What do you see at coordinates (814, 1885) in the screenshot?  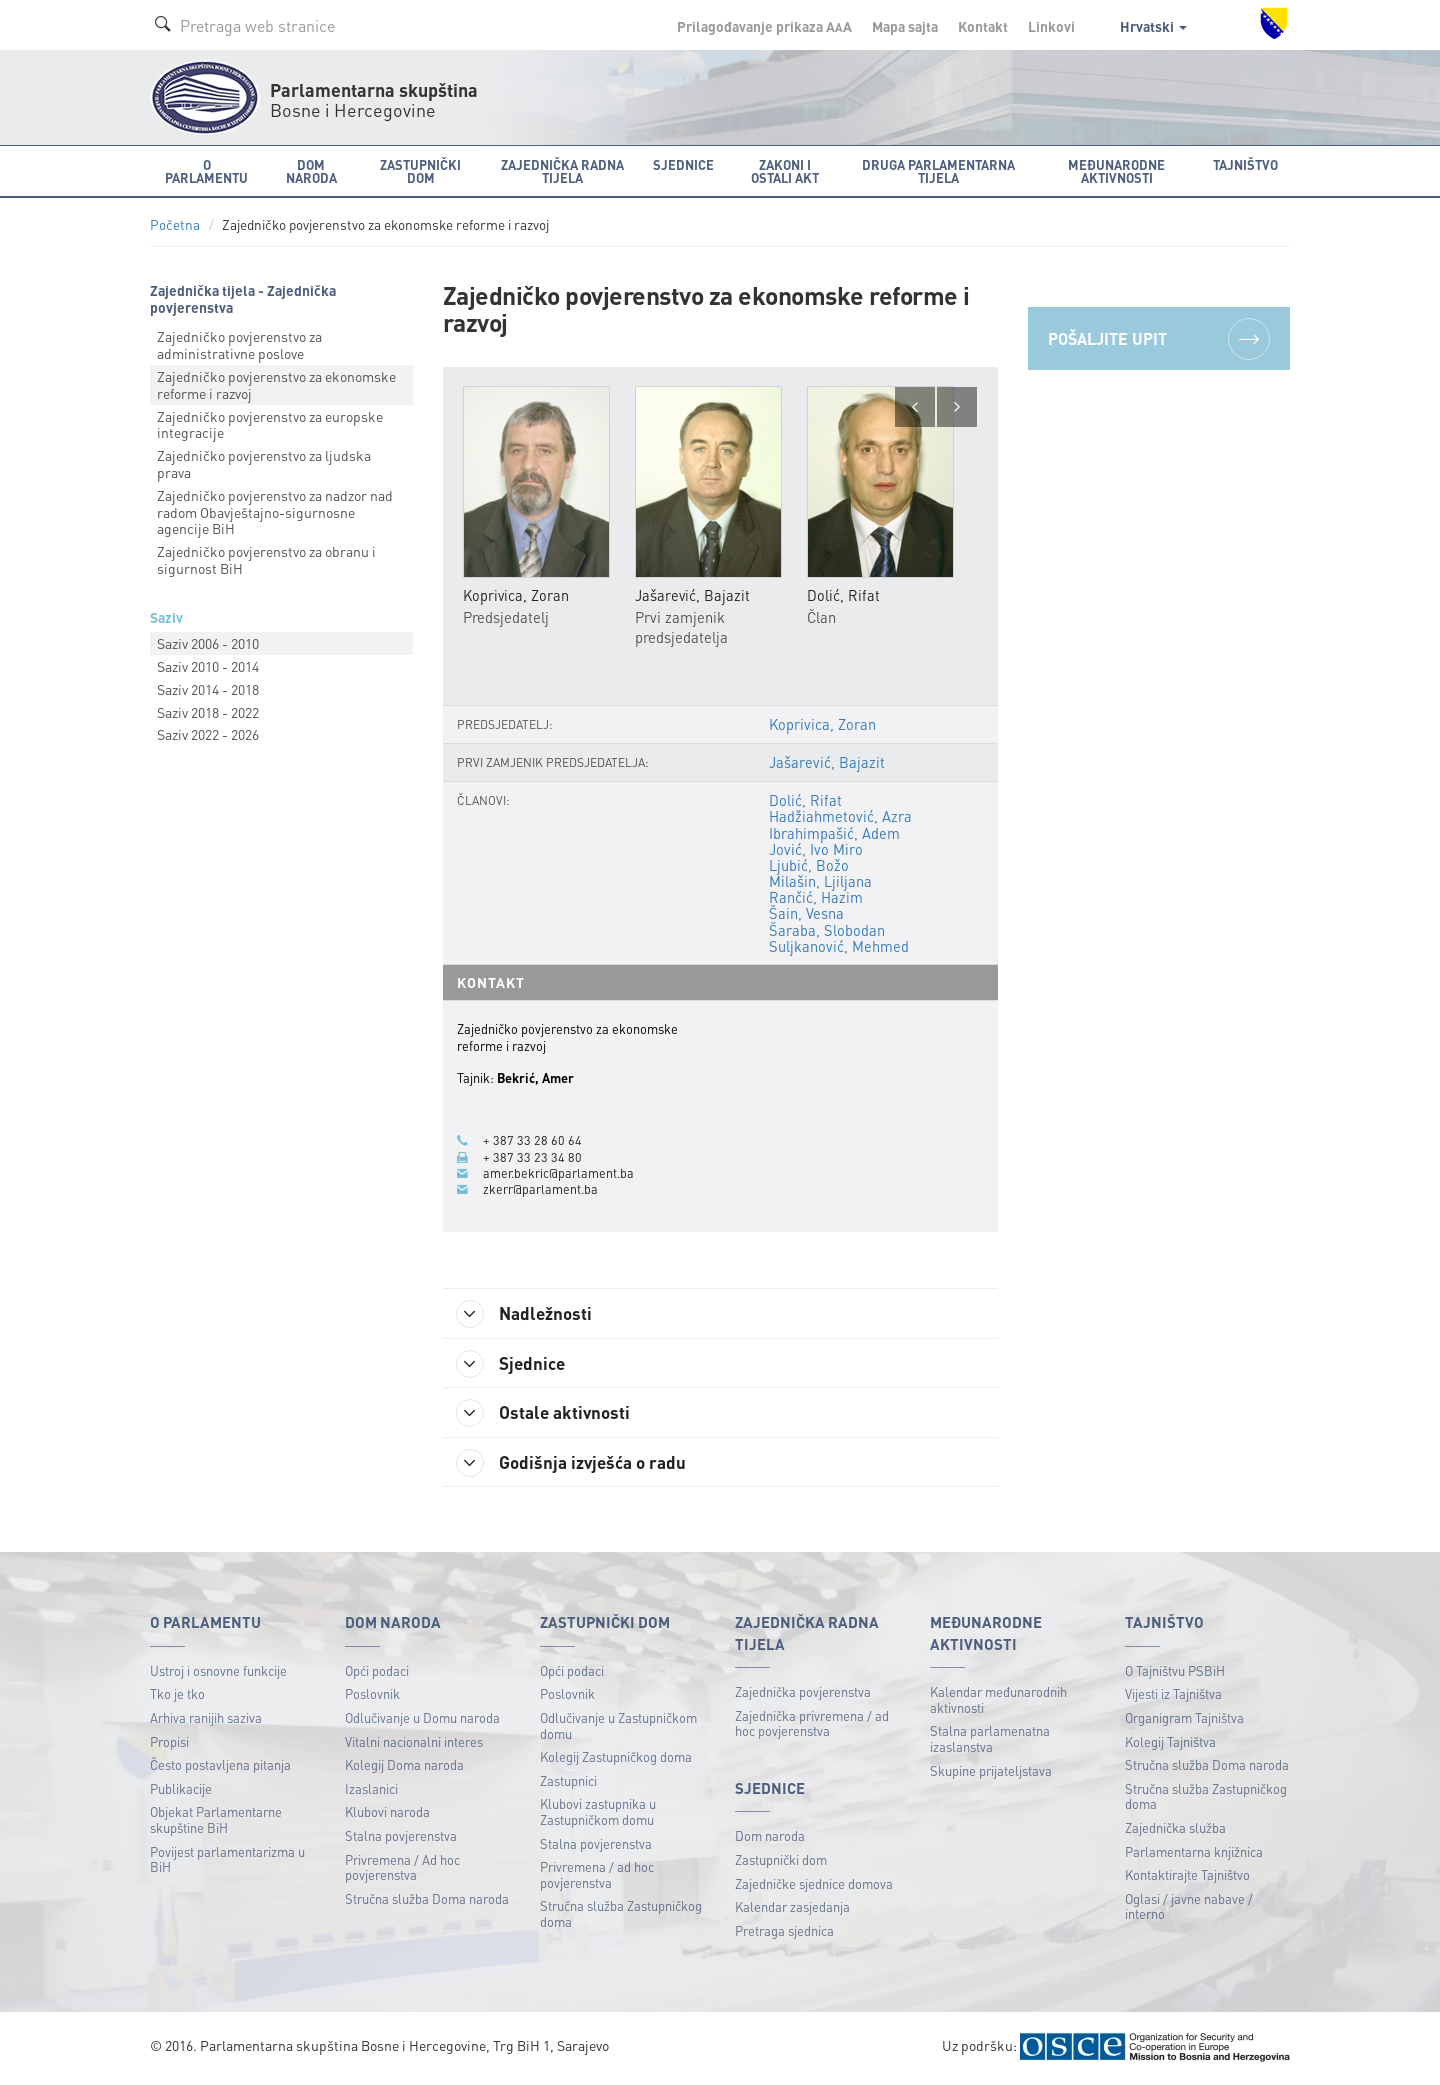 I see `Zajedničke sjednice domova` at bounding box center [814, 1885].